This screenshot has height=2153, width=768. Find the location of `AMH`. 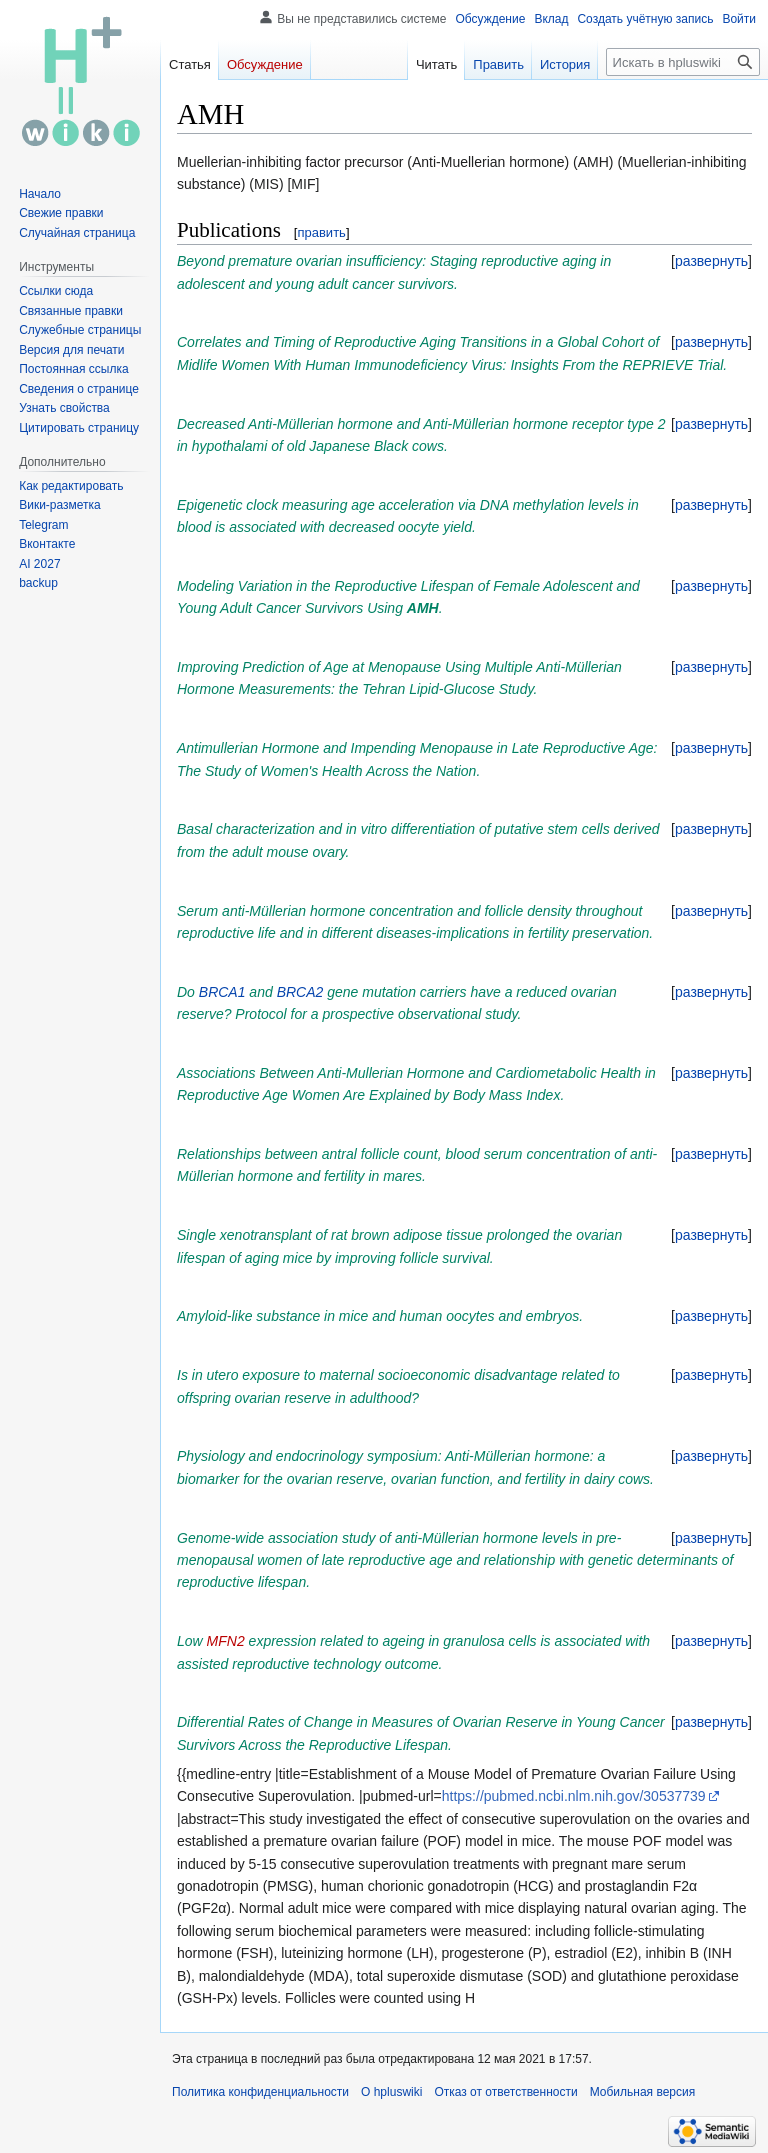

AMH is located at coordinates (423, 608).